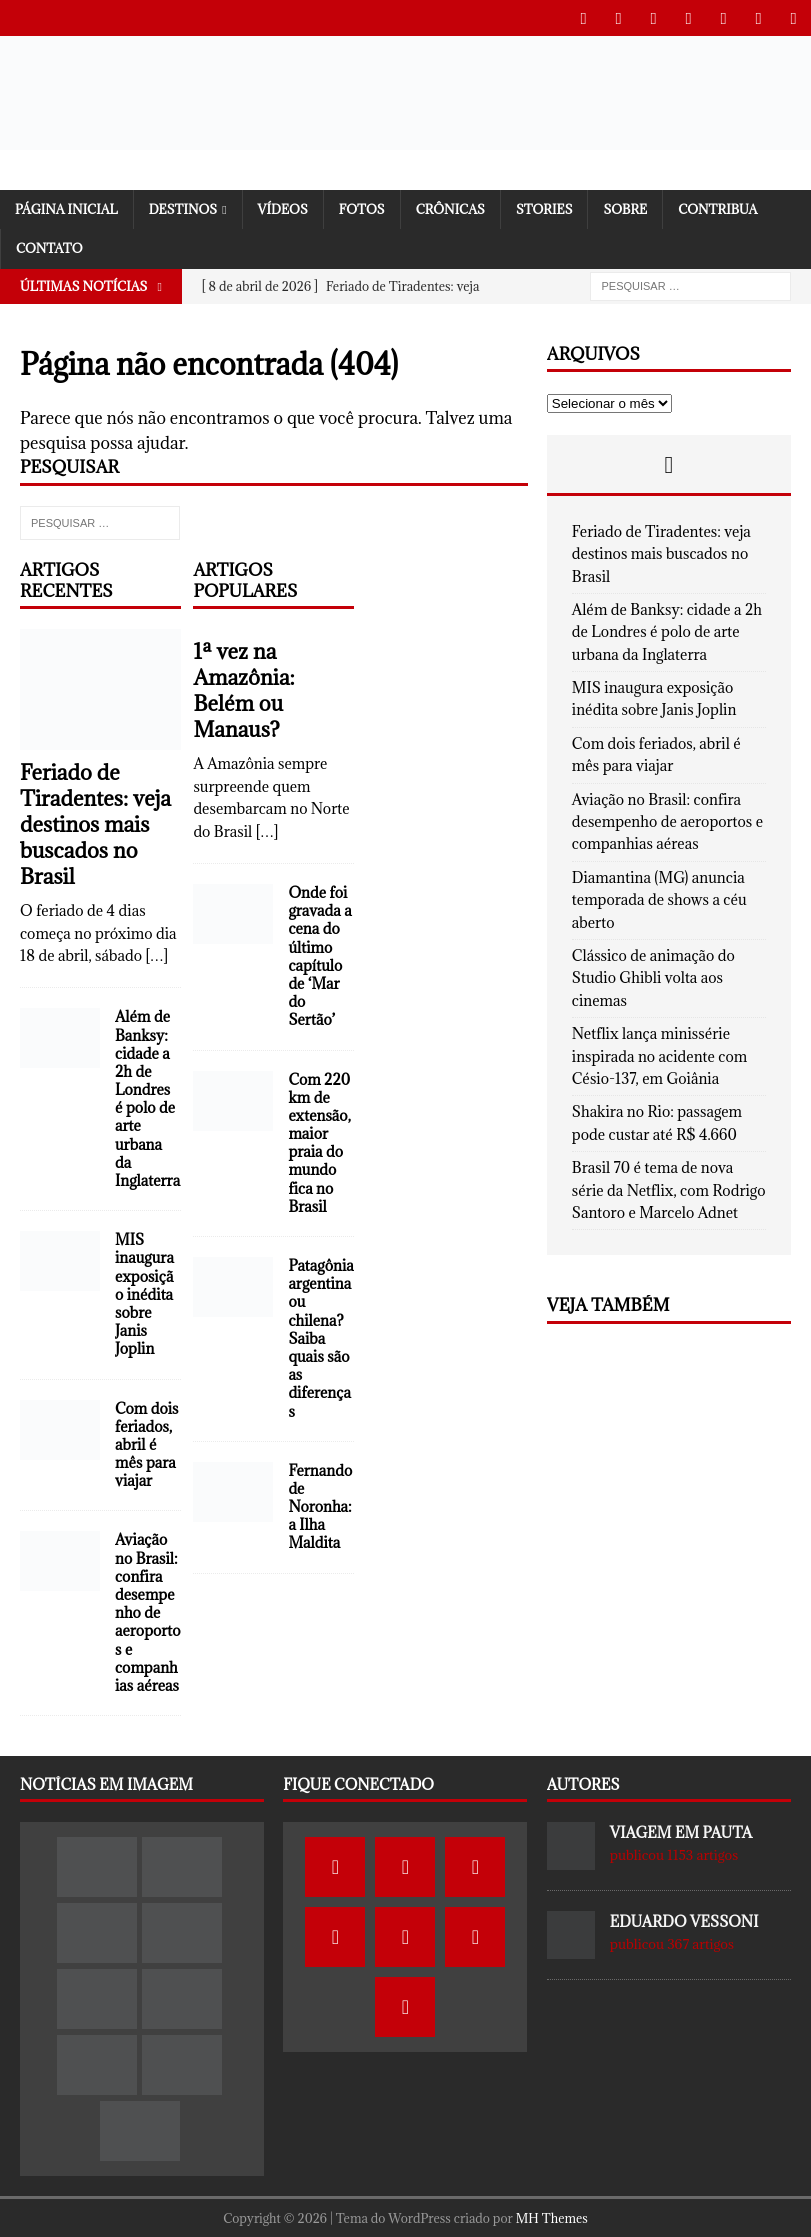 The height and width of the screenshot is (2237, 811). What do you see at coordinates (552, 2217) in the screenshot?
I see `MH Themes` at bounding box center [552, 2217].